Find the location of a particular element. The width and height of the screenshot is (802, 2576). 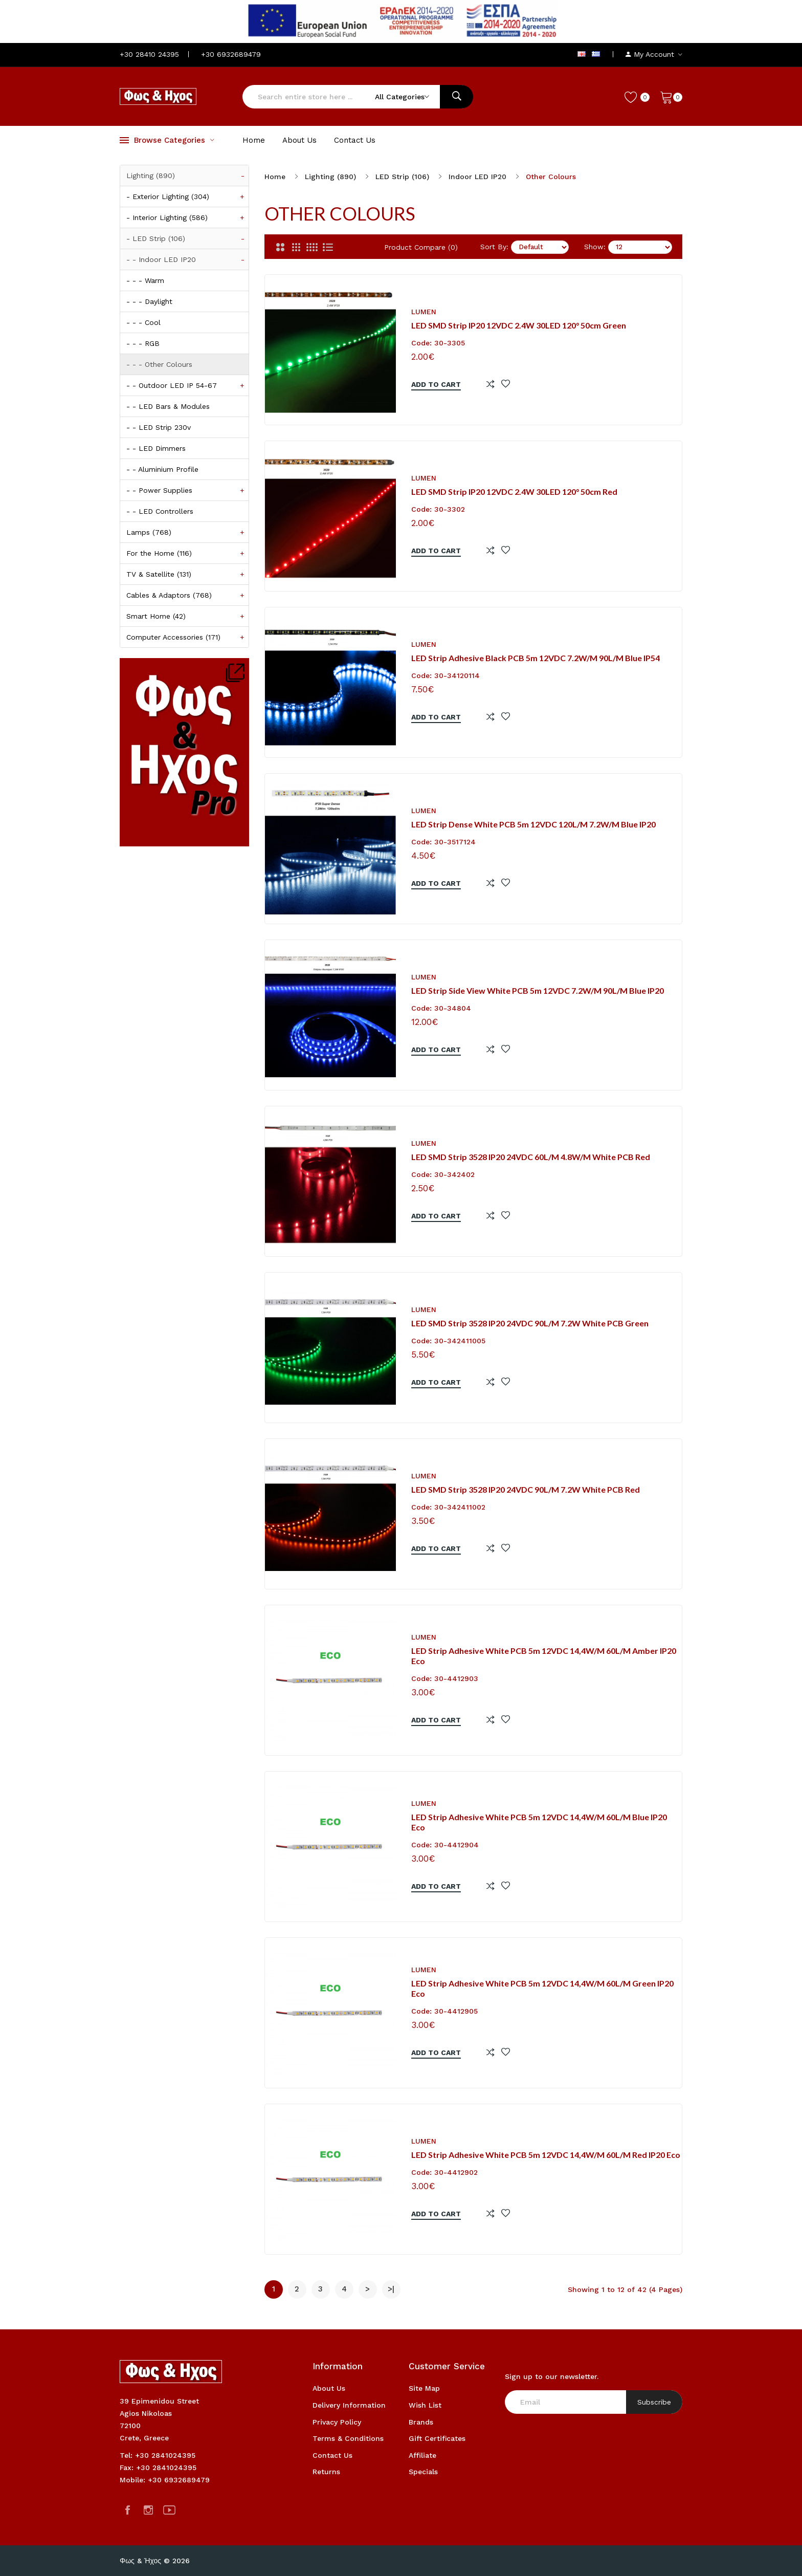

Show: is located at coordinates (595, 247).